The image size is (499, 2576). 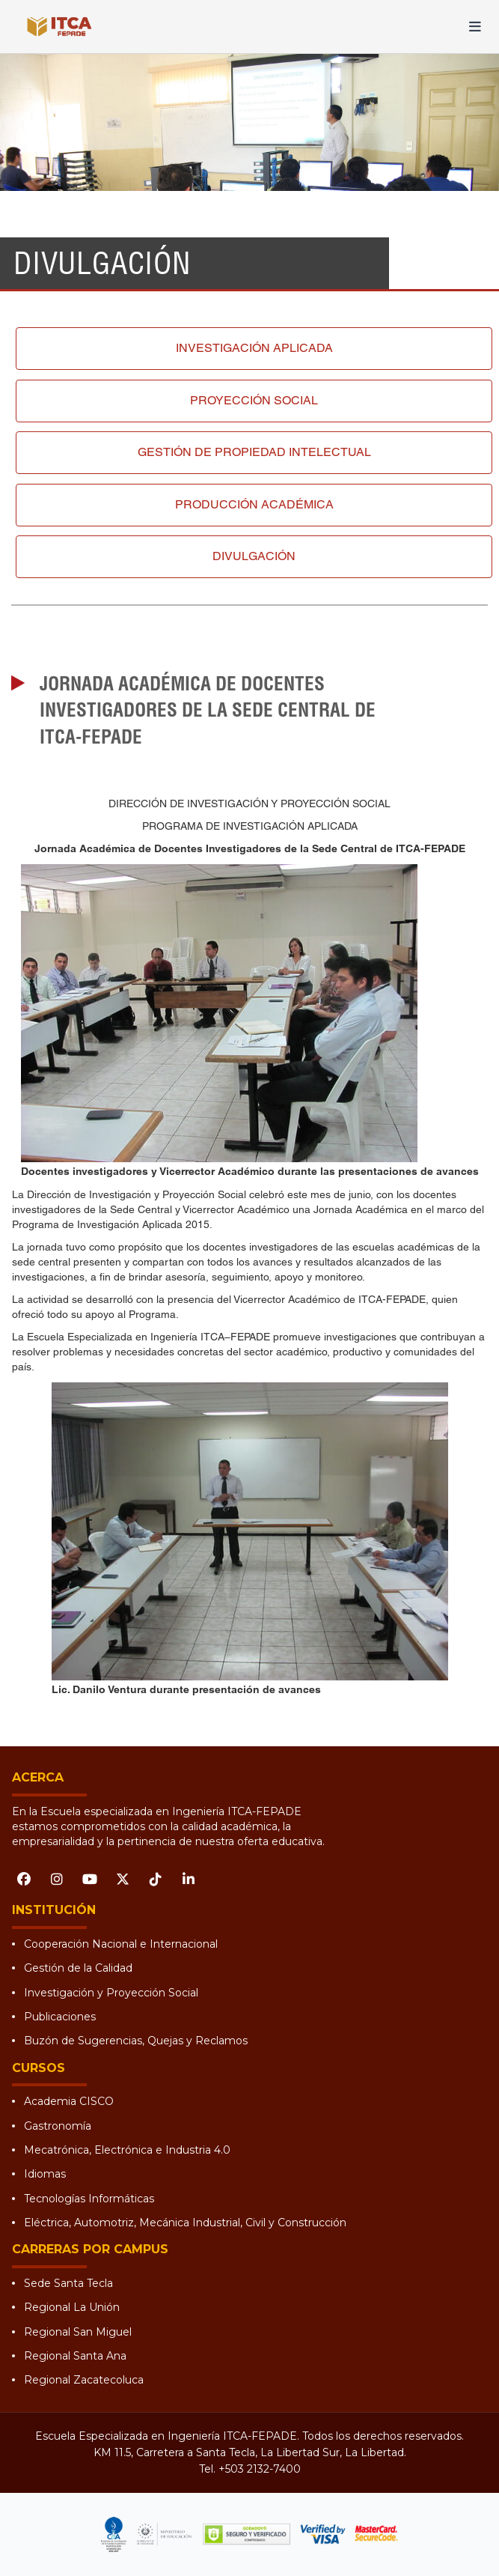 I want to click on [Instagram], so click(x=57, y=1879).